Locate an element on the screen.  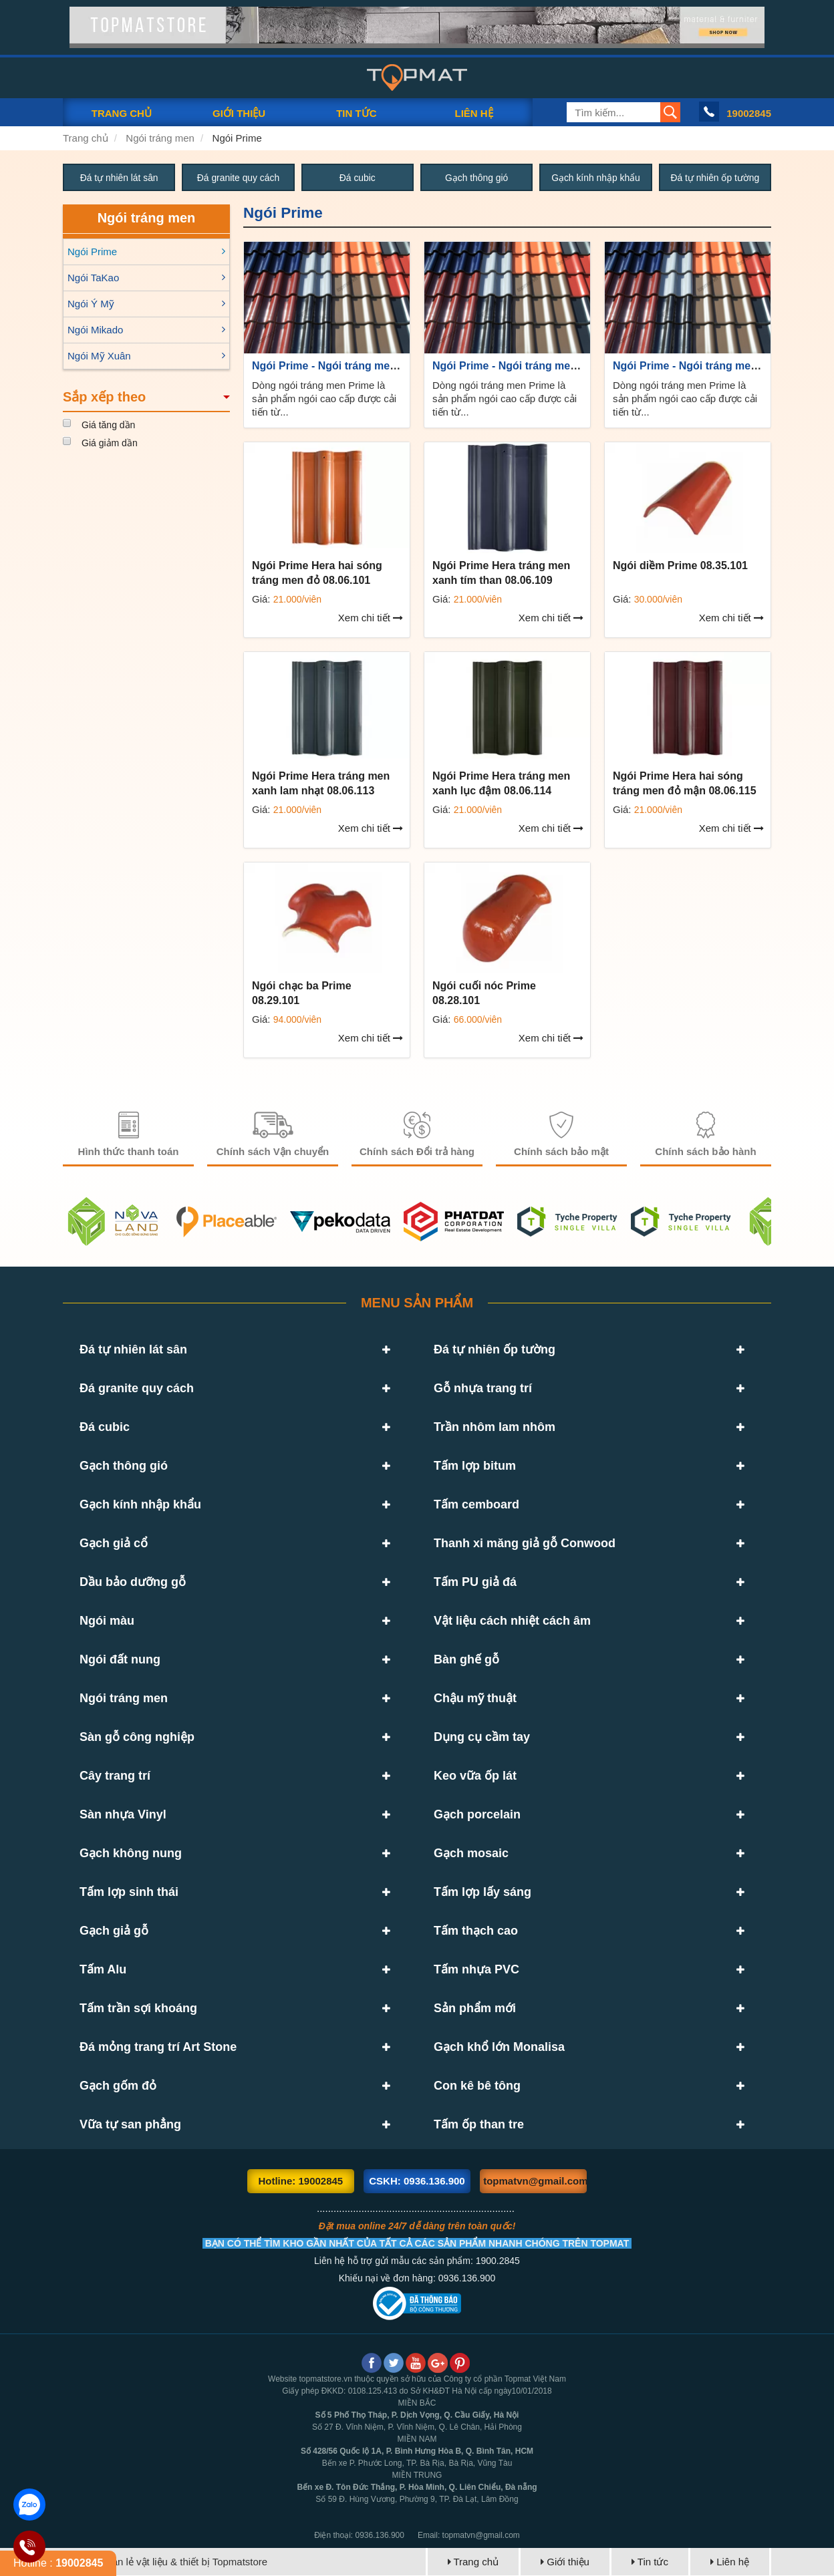
Đá cubic is located at coordinates (357, 177).